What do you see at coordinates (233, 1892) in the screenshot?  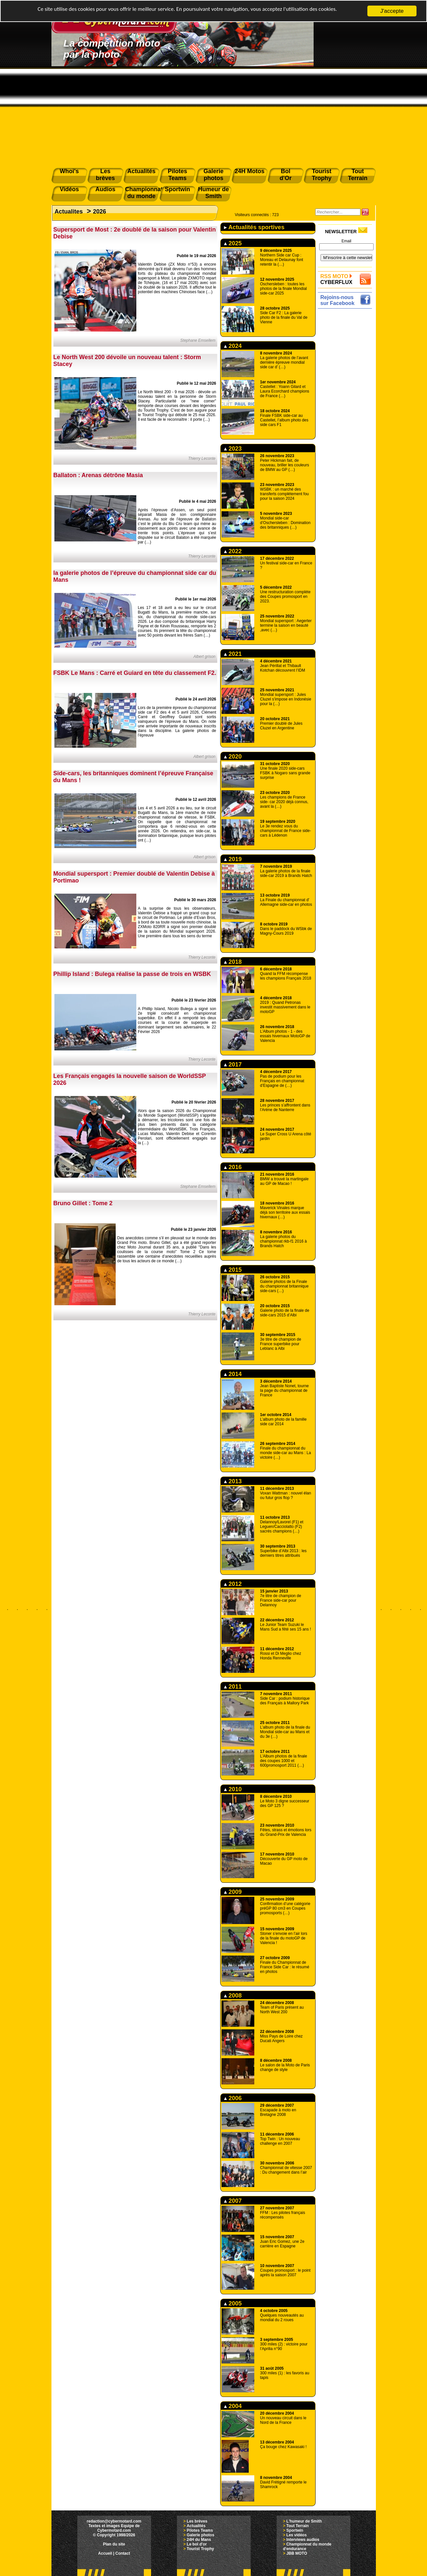 I see `2009` at bounding box center [233, 1892].